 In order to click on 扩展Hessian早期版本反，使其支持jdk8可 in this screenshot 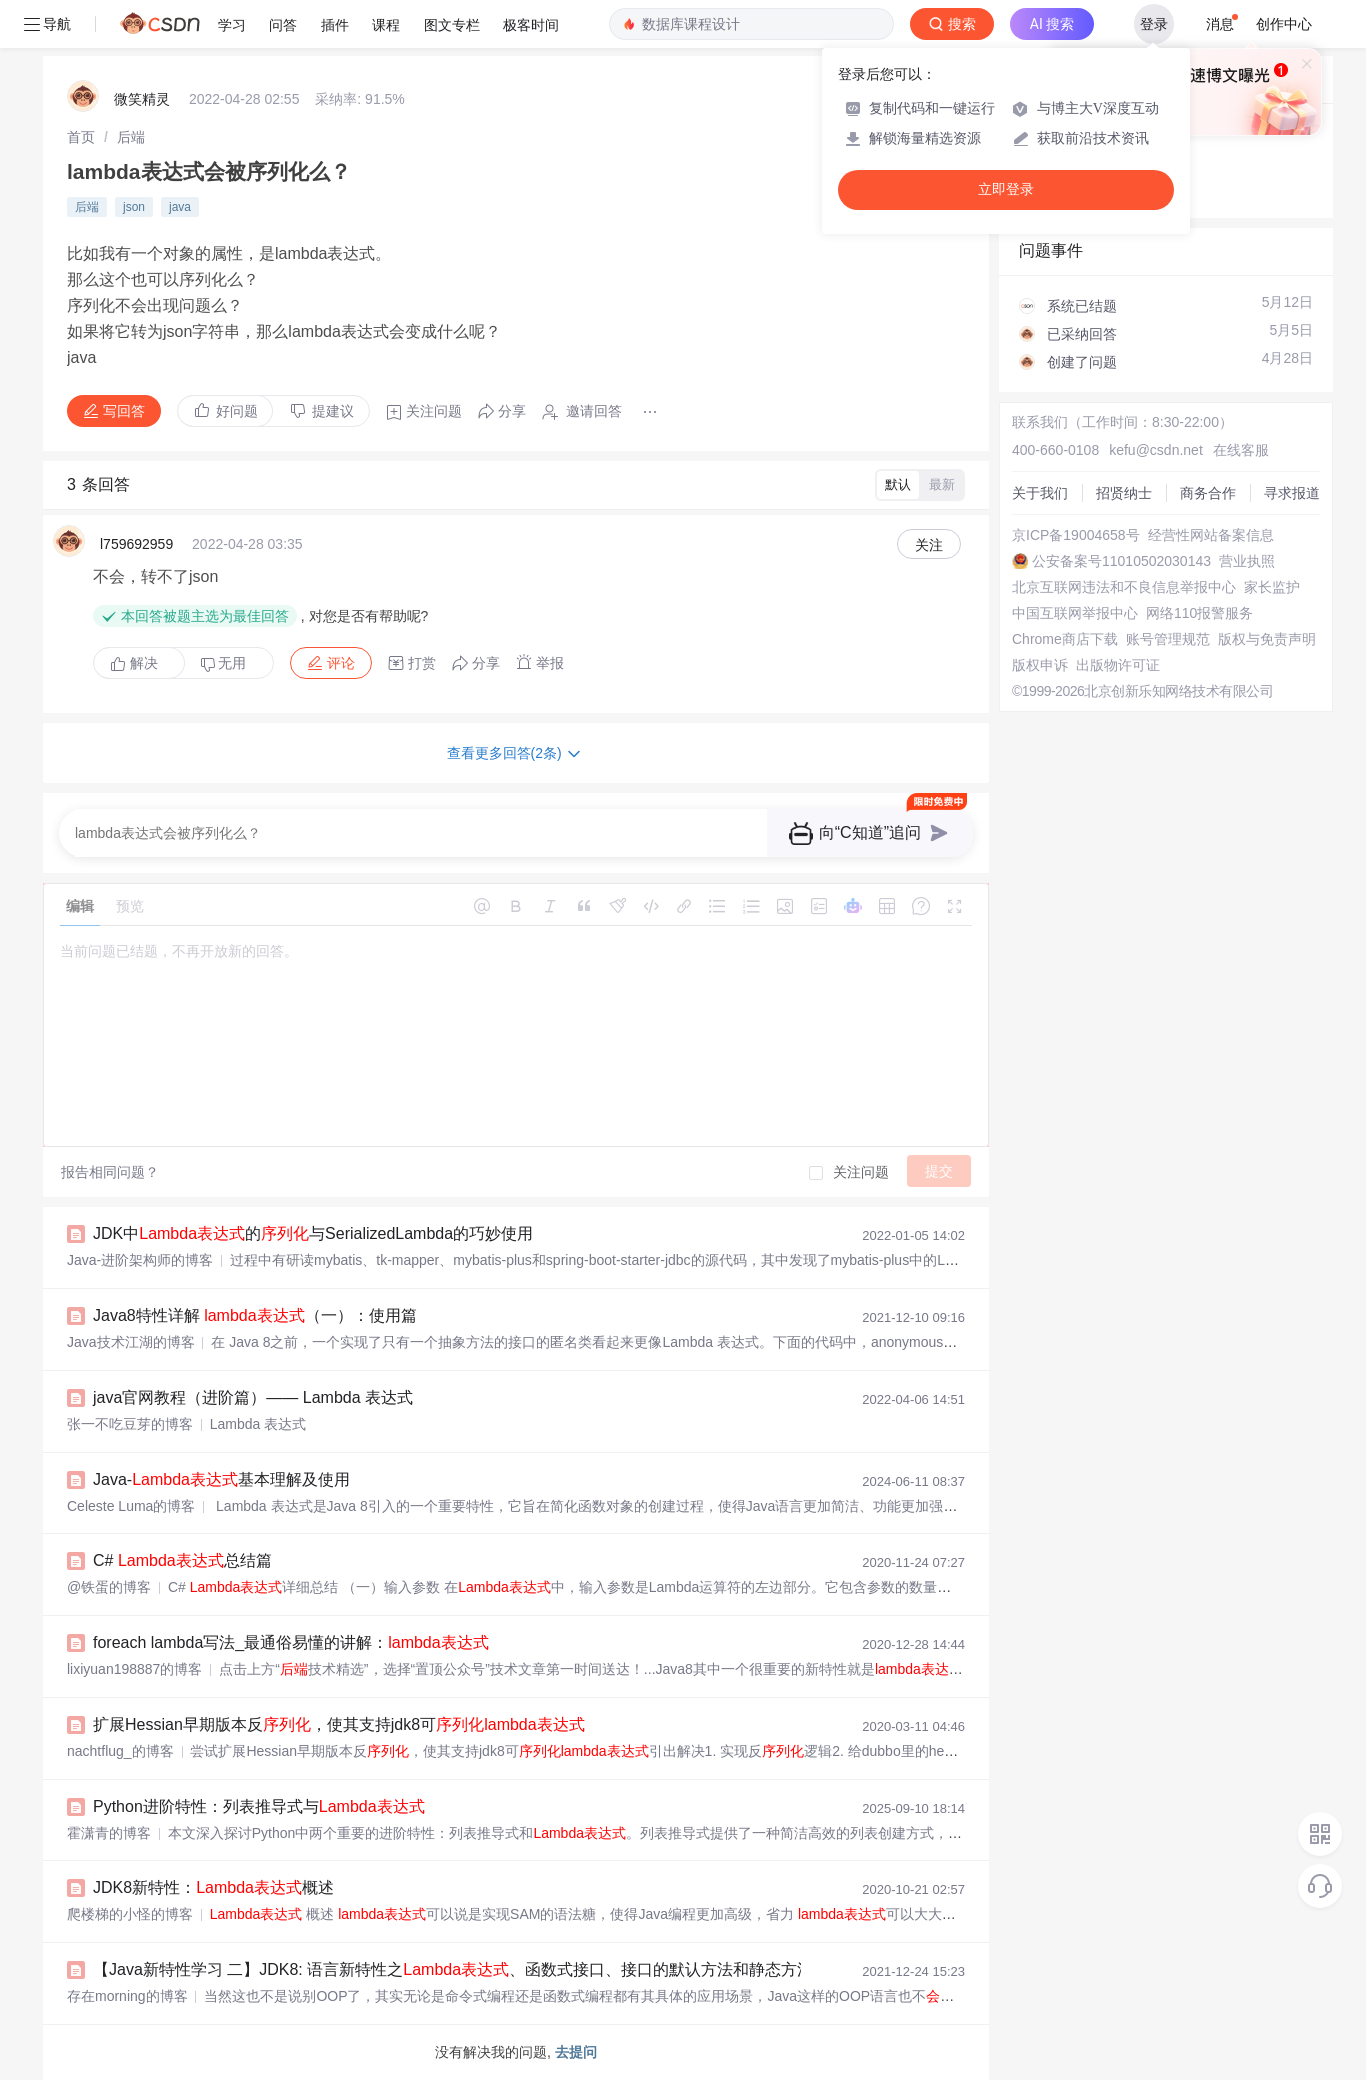, I will do `click(339, 1724)`.